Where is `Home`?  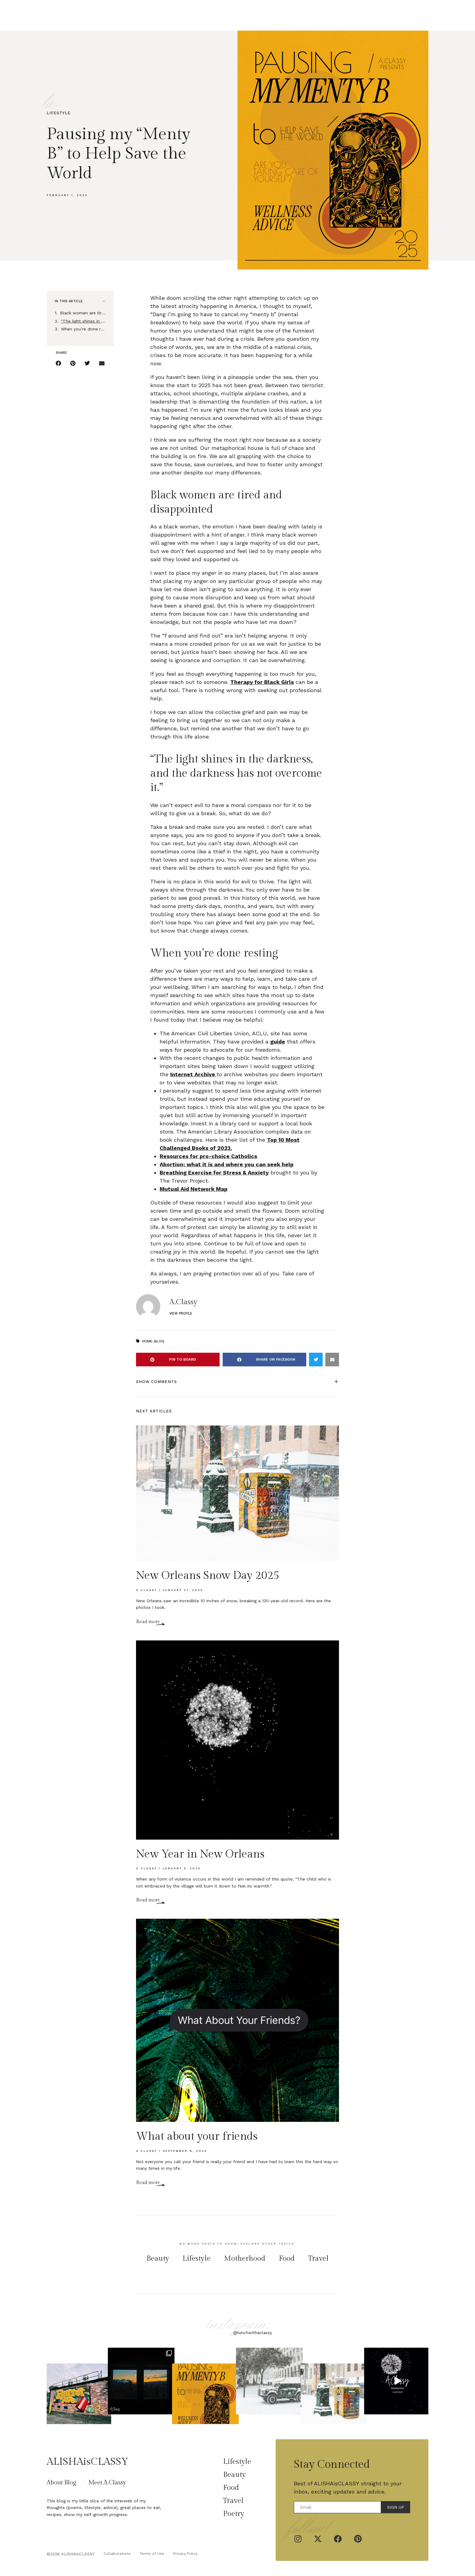 Home is located at coordinates (173, 15).